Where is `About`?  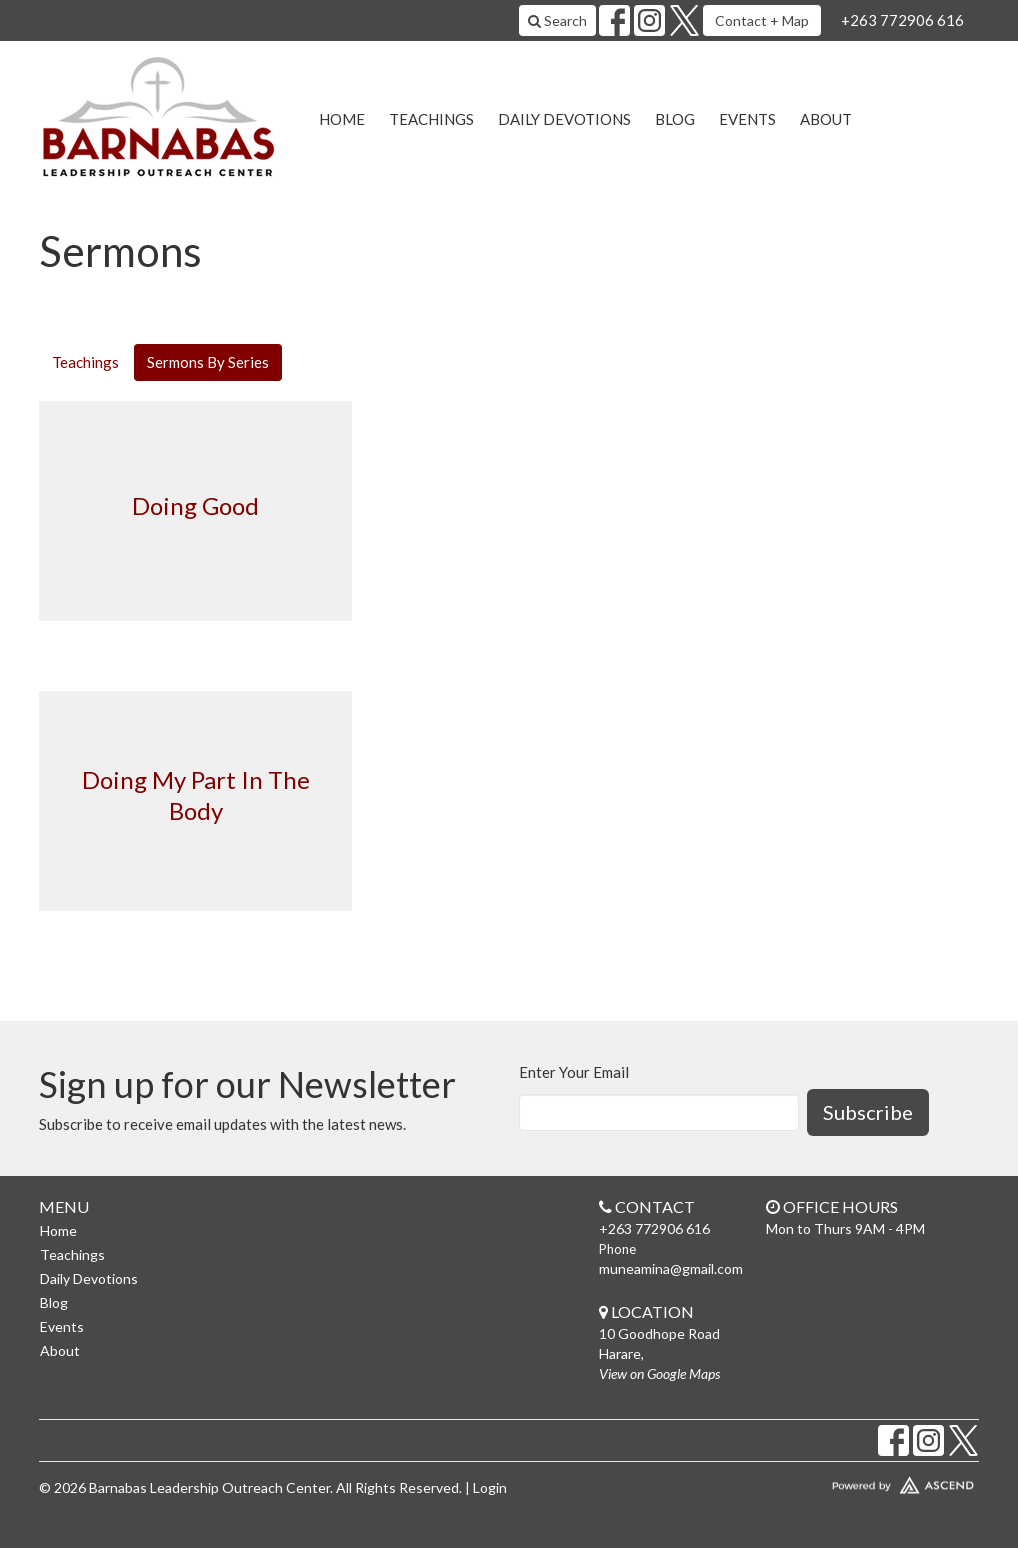 About is located at coordinates (826, 119).